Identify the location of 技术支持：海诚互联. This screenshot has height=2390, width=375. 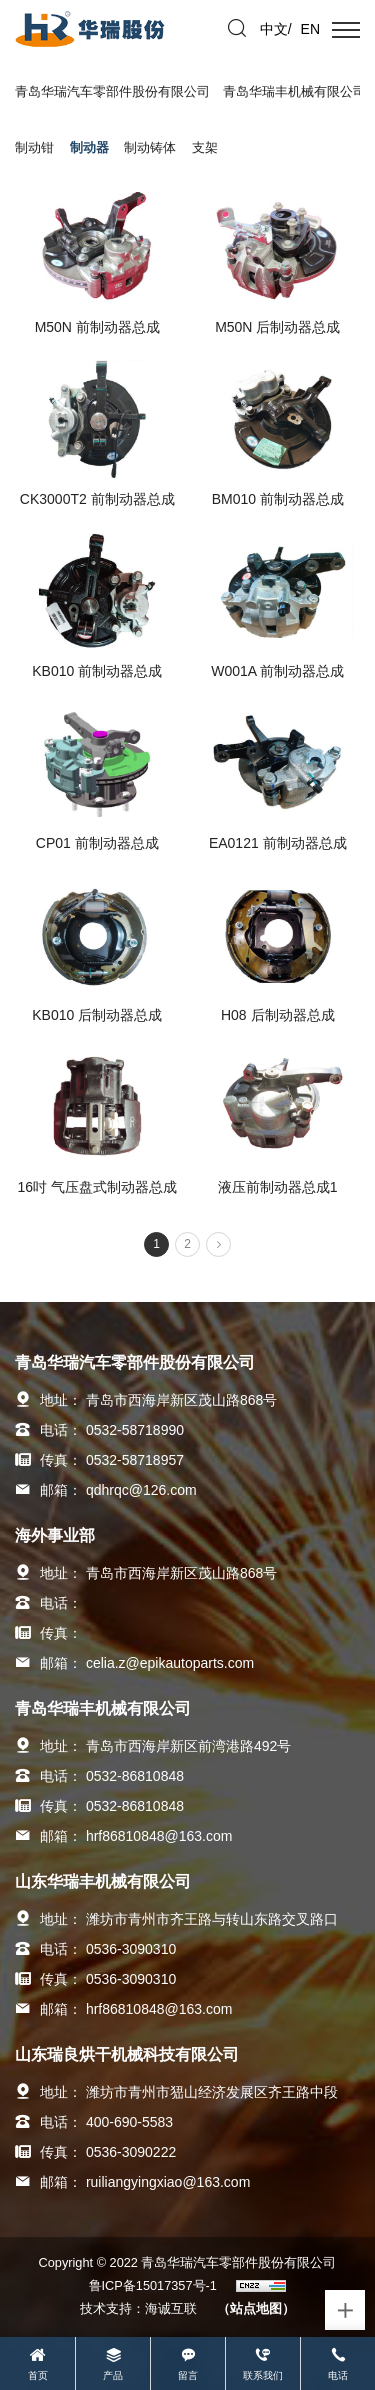
(138, 2308).